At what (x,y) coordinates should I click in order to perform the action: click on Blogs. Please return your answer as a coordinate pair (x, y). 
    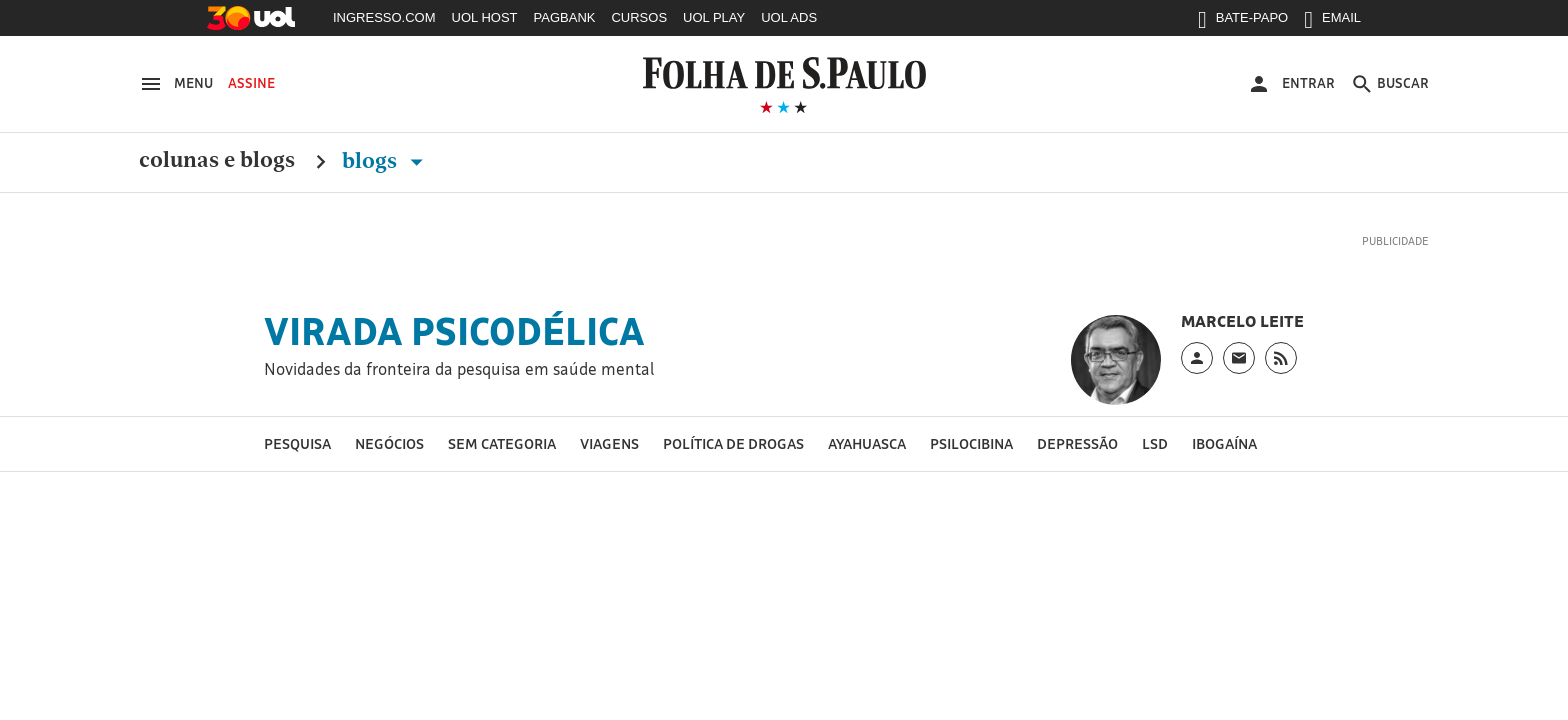
    Looking at the image, I should click on (386, 161).